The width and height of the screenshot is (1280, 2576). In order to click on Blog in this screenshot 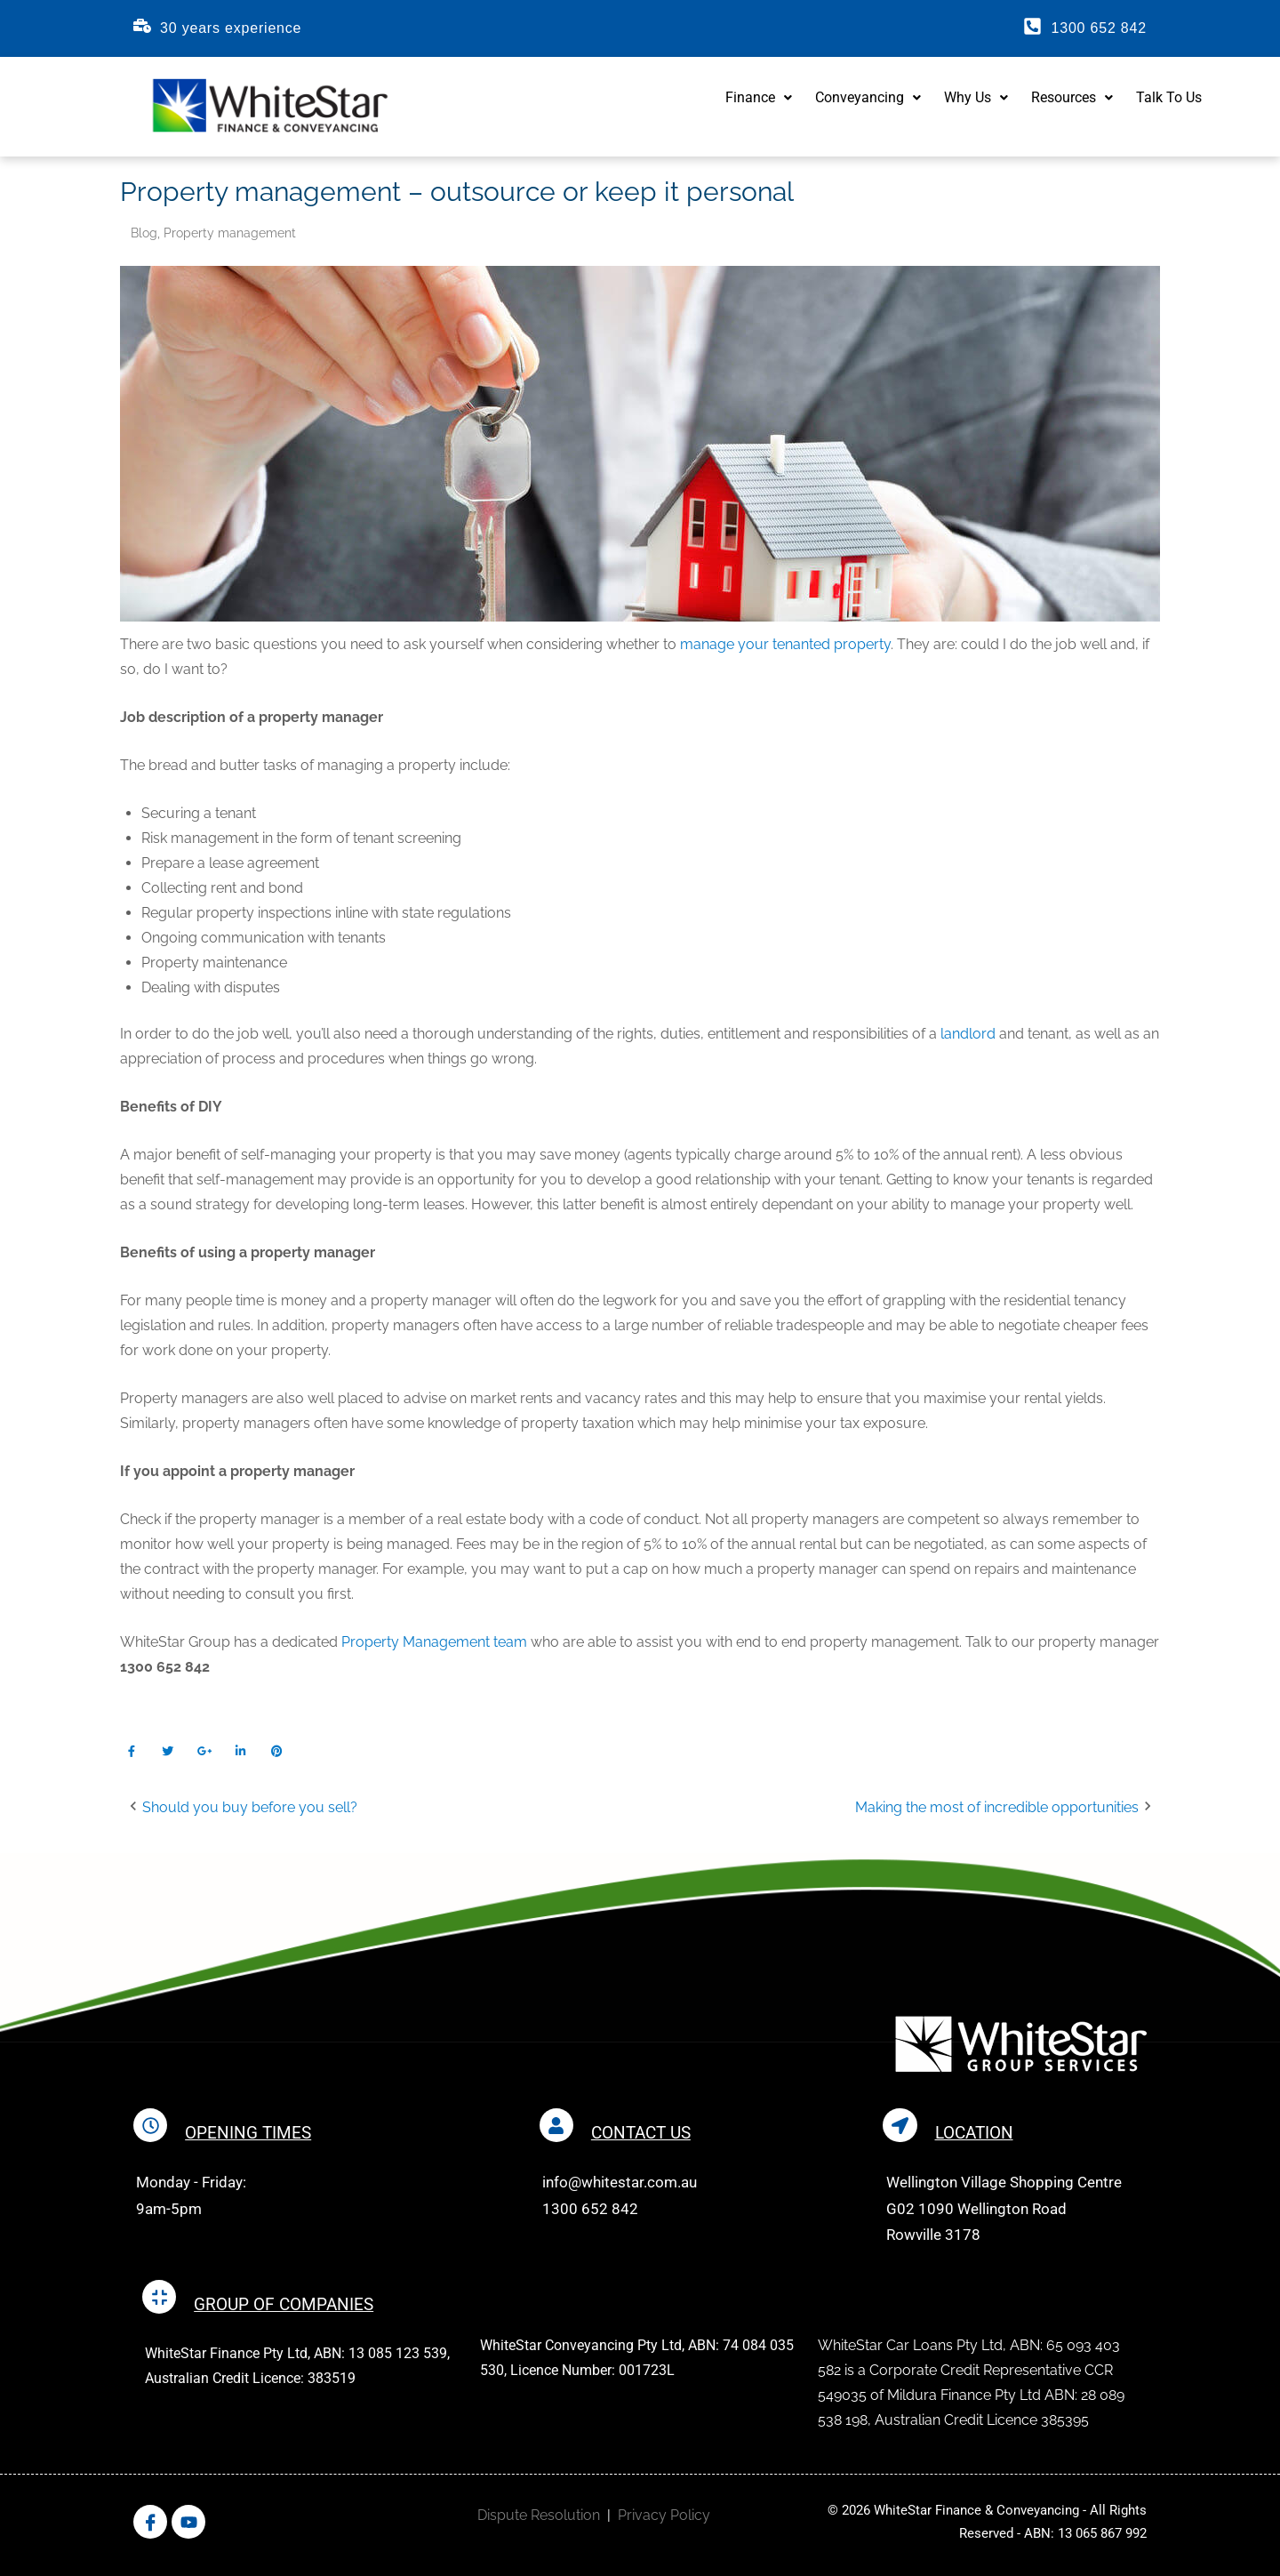, I will do `click(144, 236)`.